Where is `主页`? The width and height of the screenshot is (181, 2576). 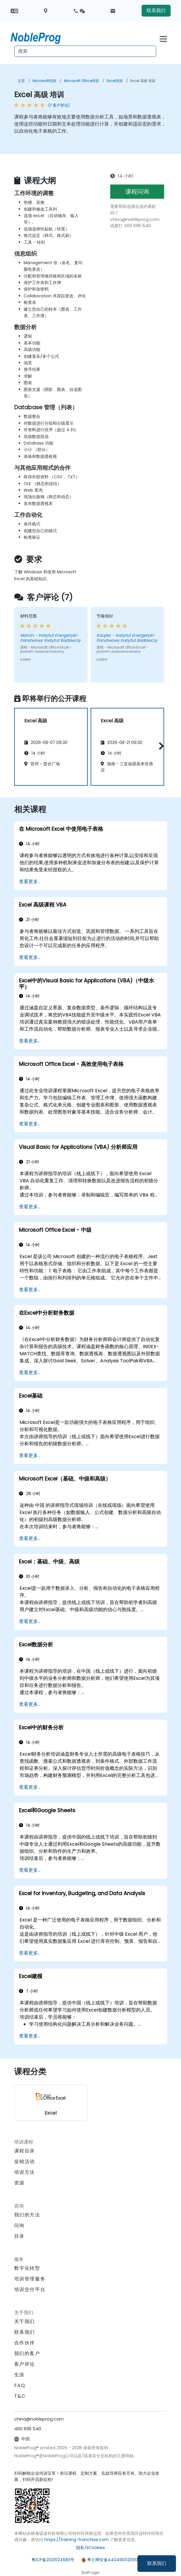
主页 is located at coordinates (21, 80).